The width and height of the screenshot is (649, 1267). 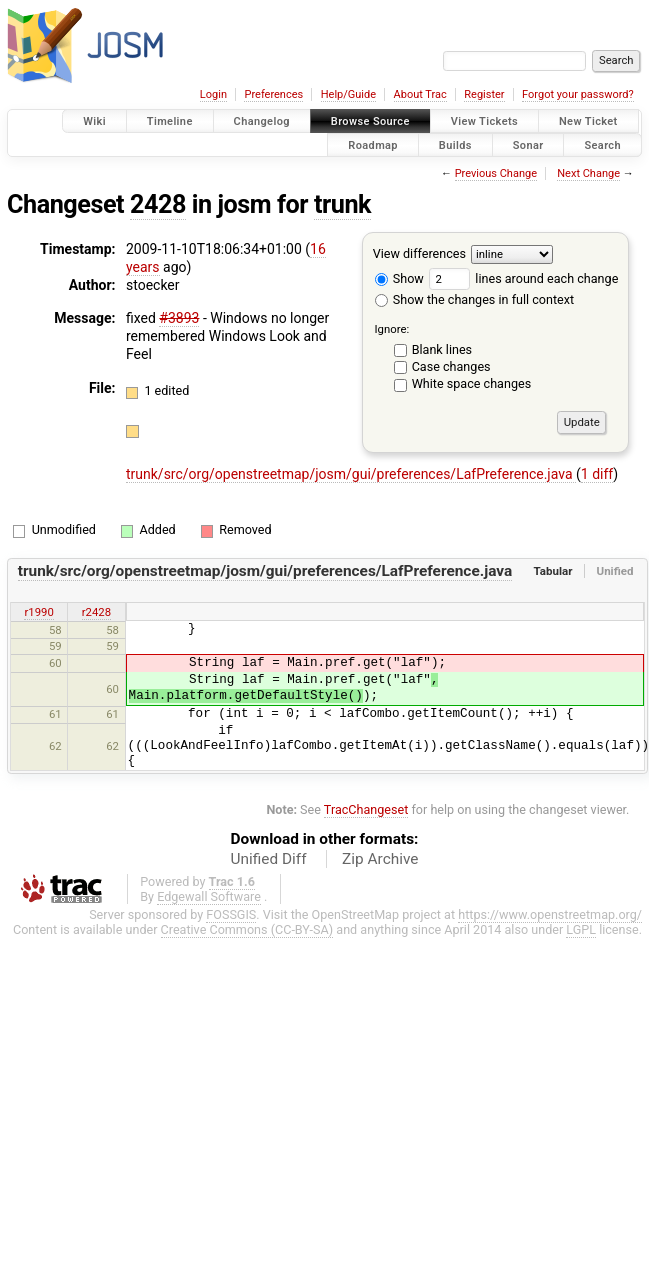 I want to click on About Trac, so click(x=420, y=94).